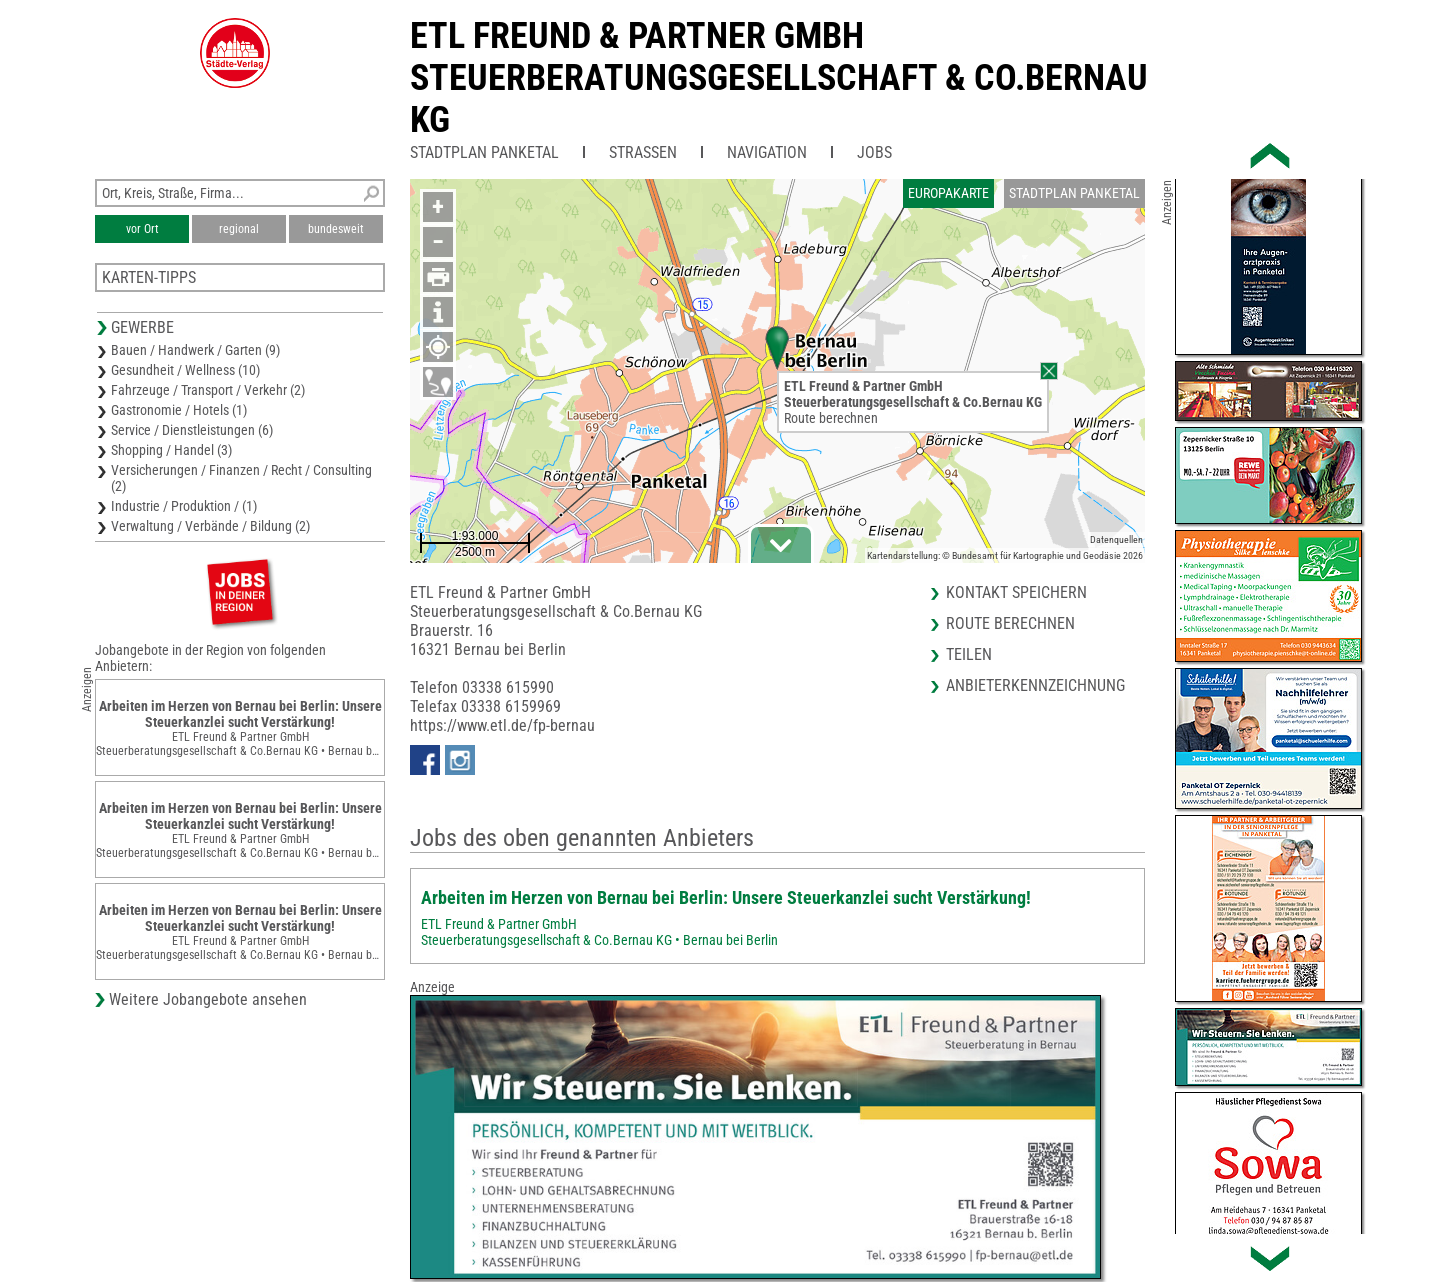  I want to click on Versicherungen / Finanzen / Recht / Consulting (2), so click(241, 478).